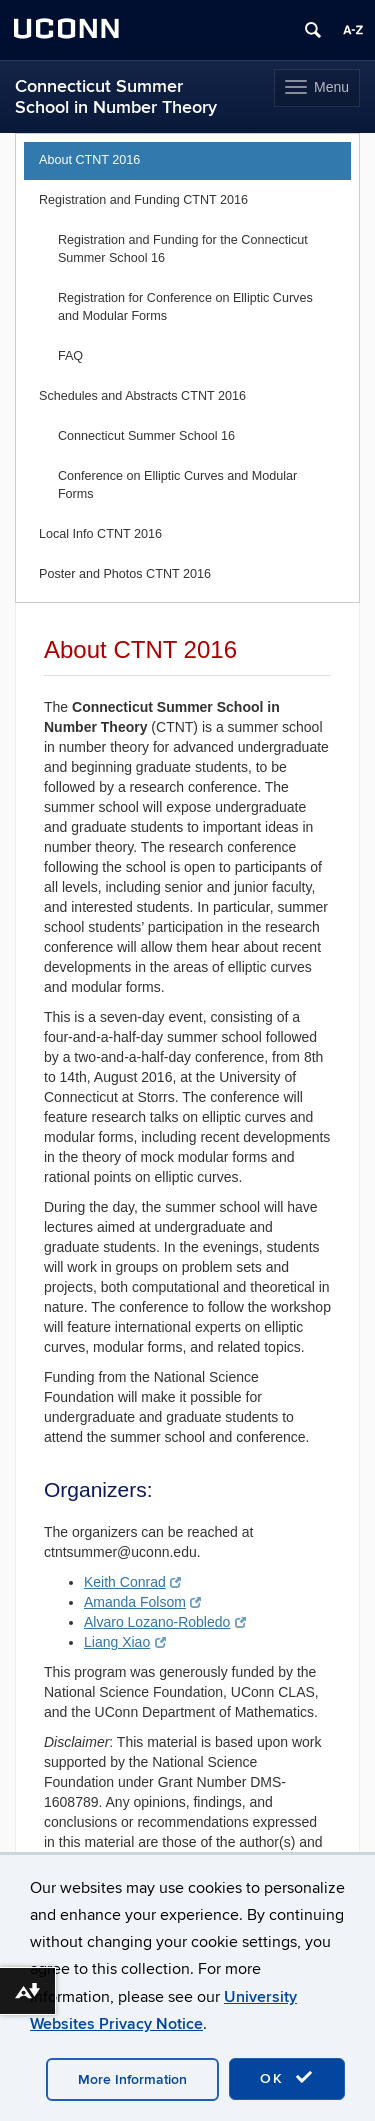 The width and height of the screenshot is (375, 2121). Describe the element at coordinates (89, 160) in the screenshot. I see `About CTNT 2016` at that location.